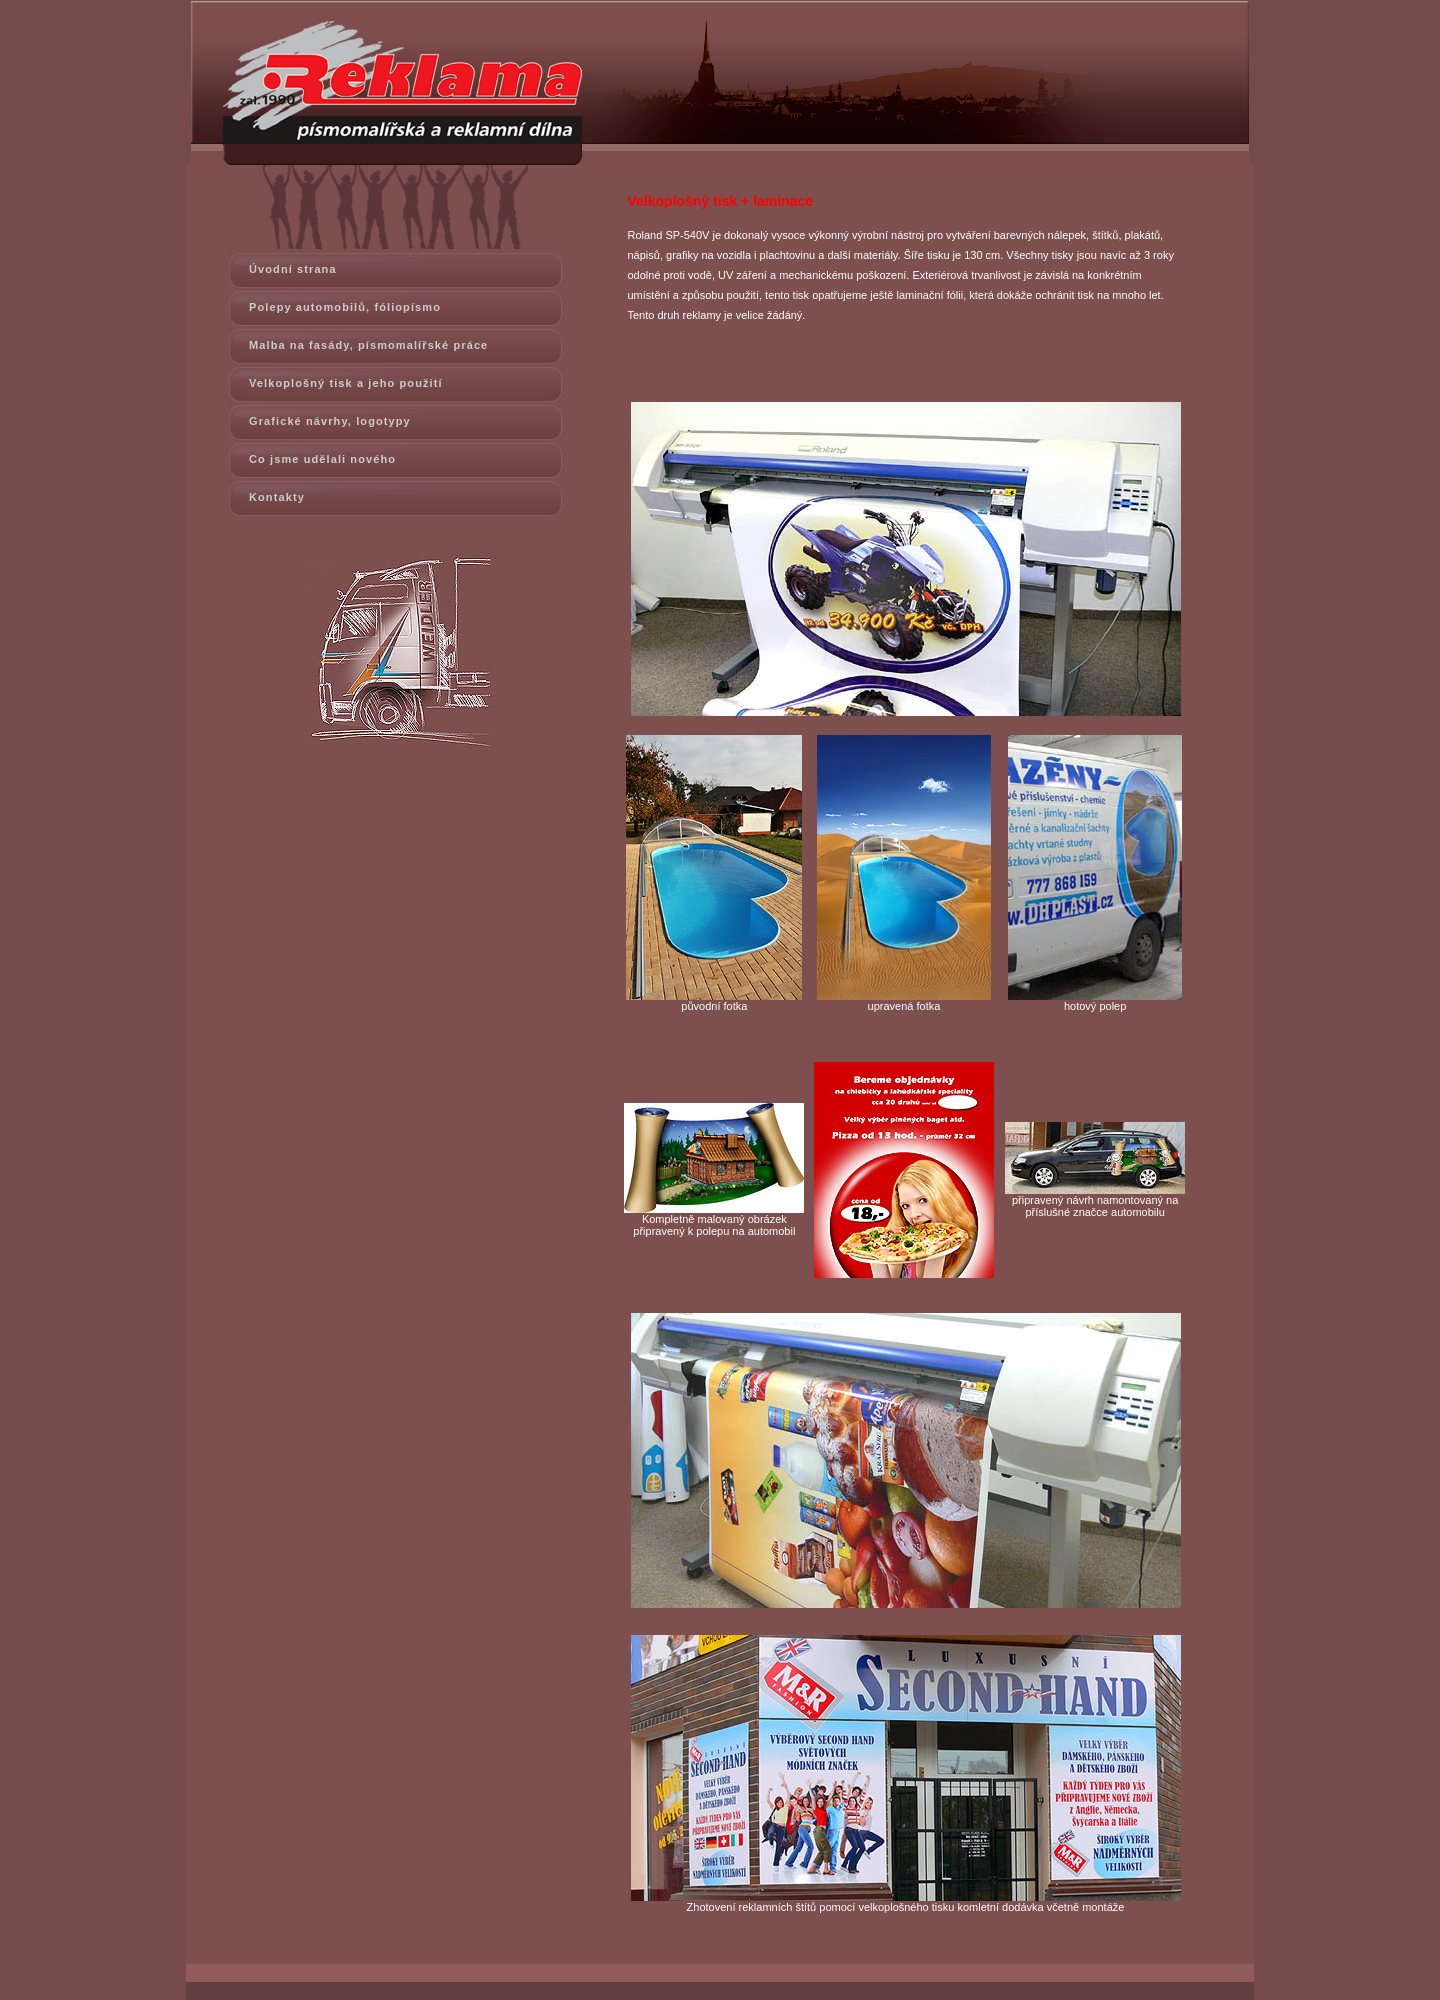 Image resolution: width=1440 pixels, height=2000 pixels. What do you see at coordinates (277, 497) in the screenshot?
I see `Kontakty` at bounding box center [277, 497].